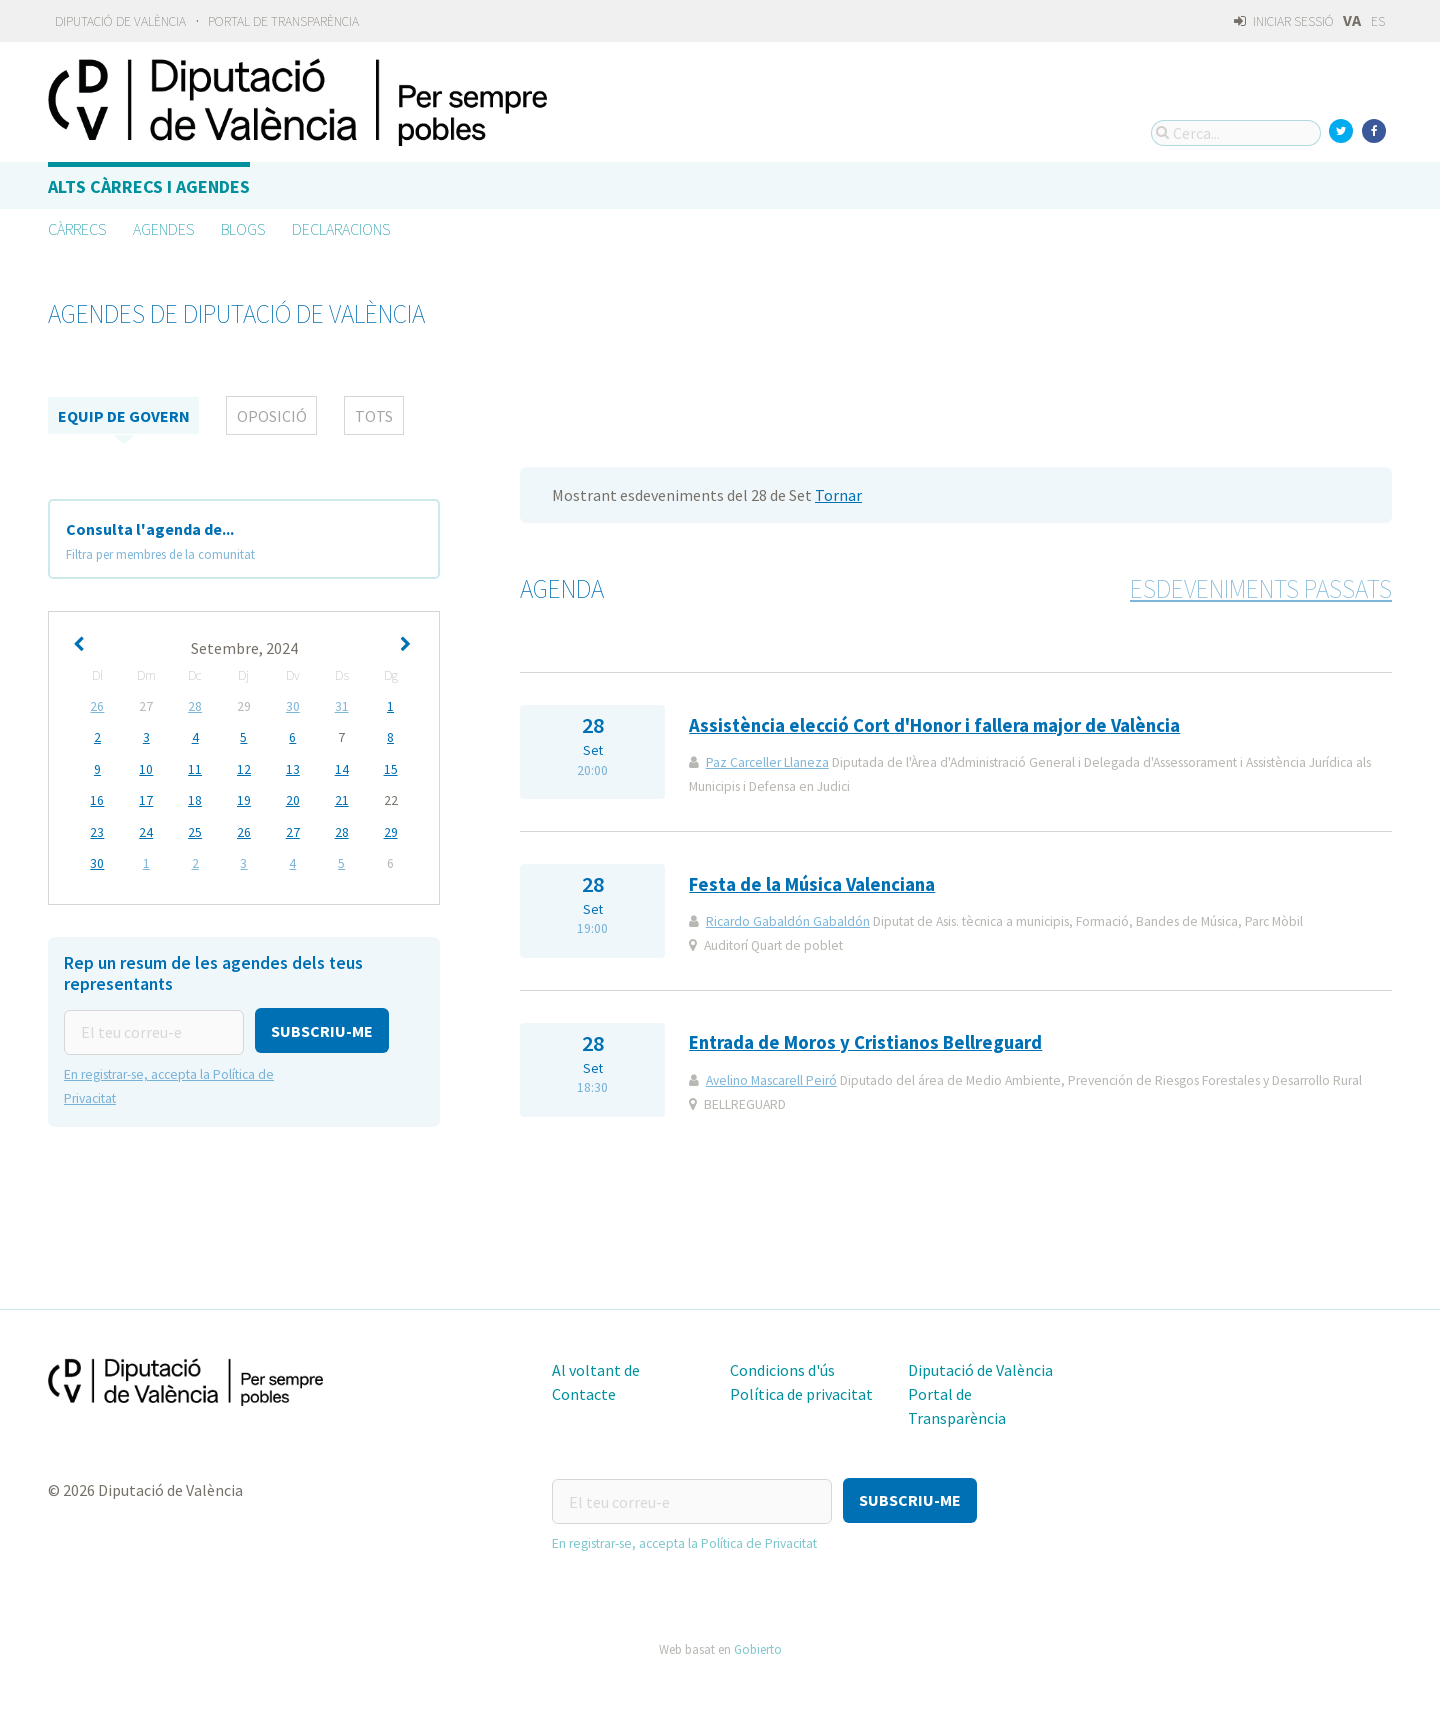 The width and height of the screenshot is (1440, 1723). What do you see at coordinates (195, 768) in the screenshot?
I see `11` at bounding box center [195, 768].